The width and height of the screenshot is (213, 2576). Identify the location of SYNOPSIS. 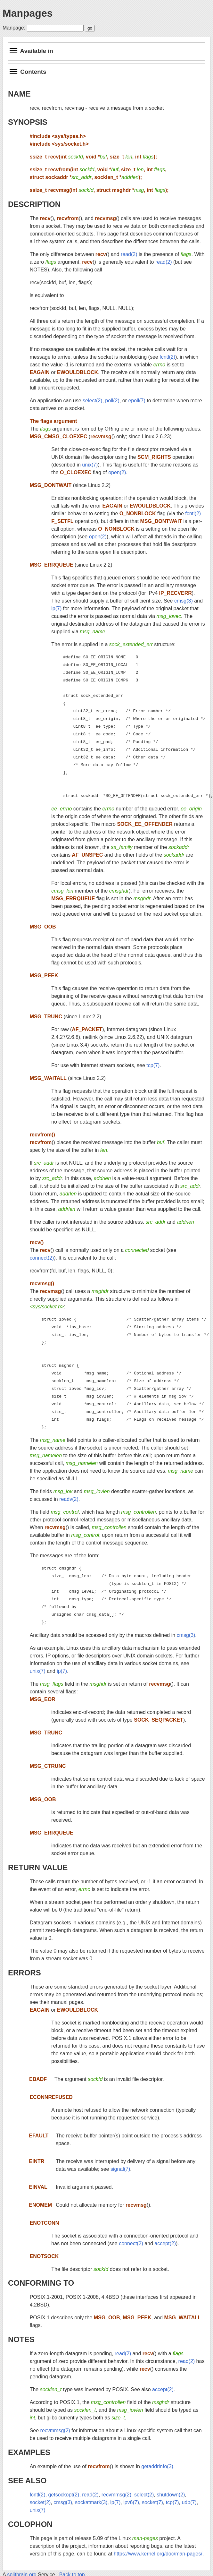
(27, 122).